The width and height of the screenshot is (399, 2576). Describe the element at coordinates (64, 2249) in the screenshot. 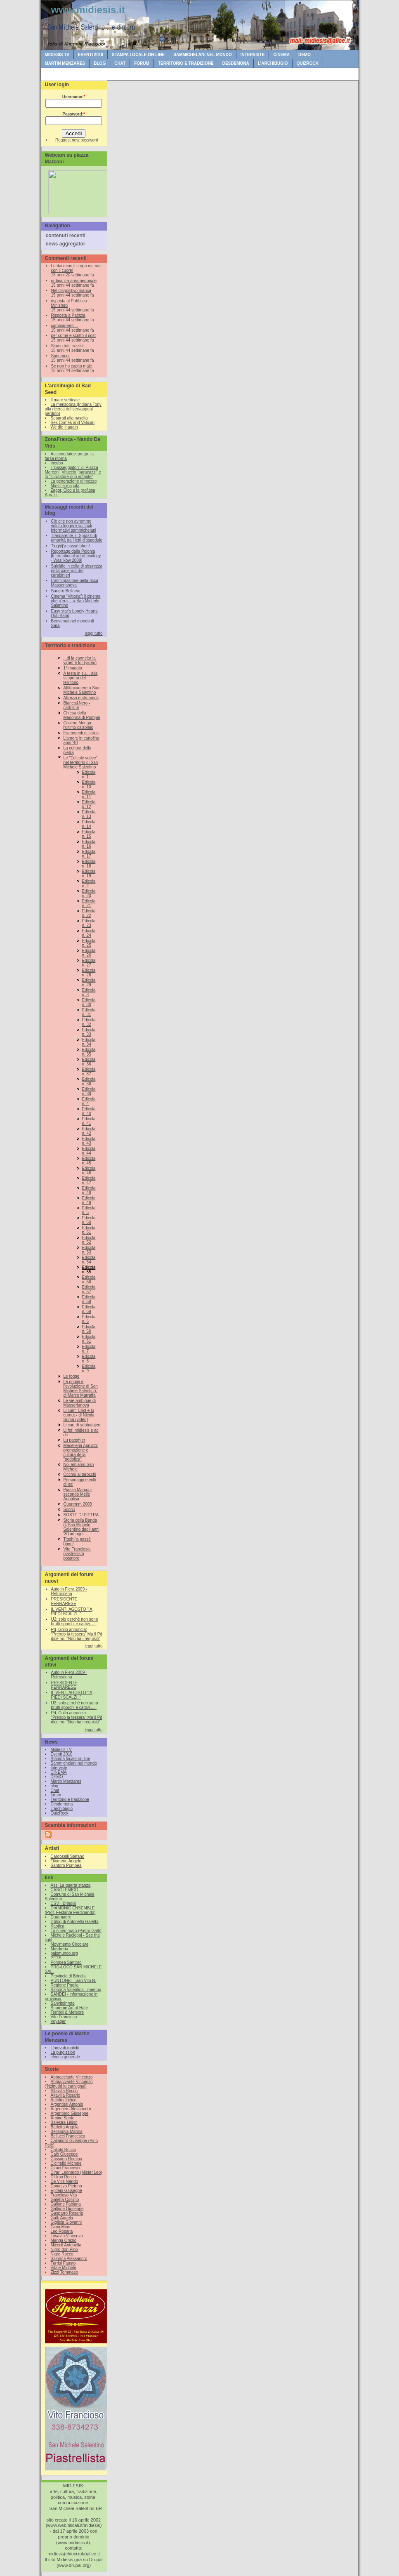

I see `Nigro don Pino` at that location.